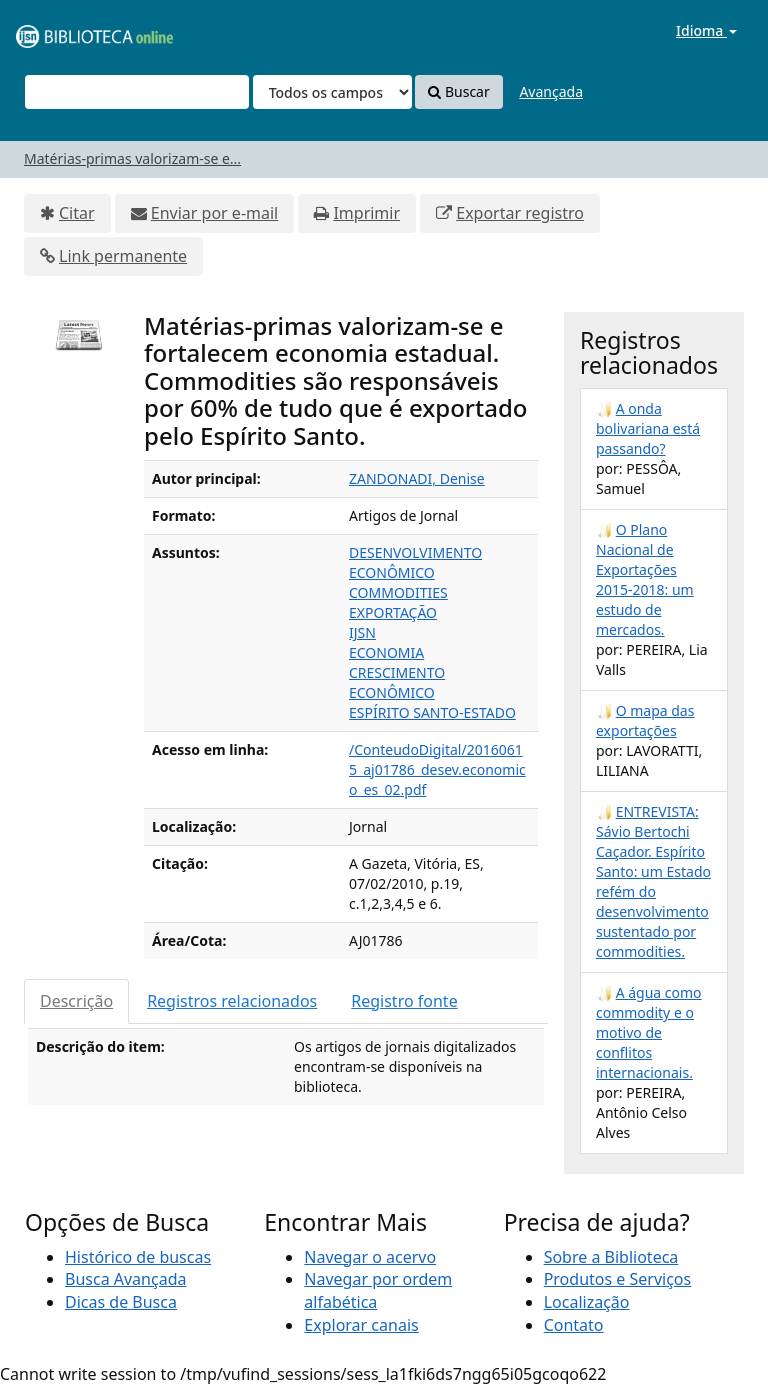  I want to click on Citar, so click(77, 213).